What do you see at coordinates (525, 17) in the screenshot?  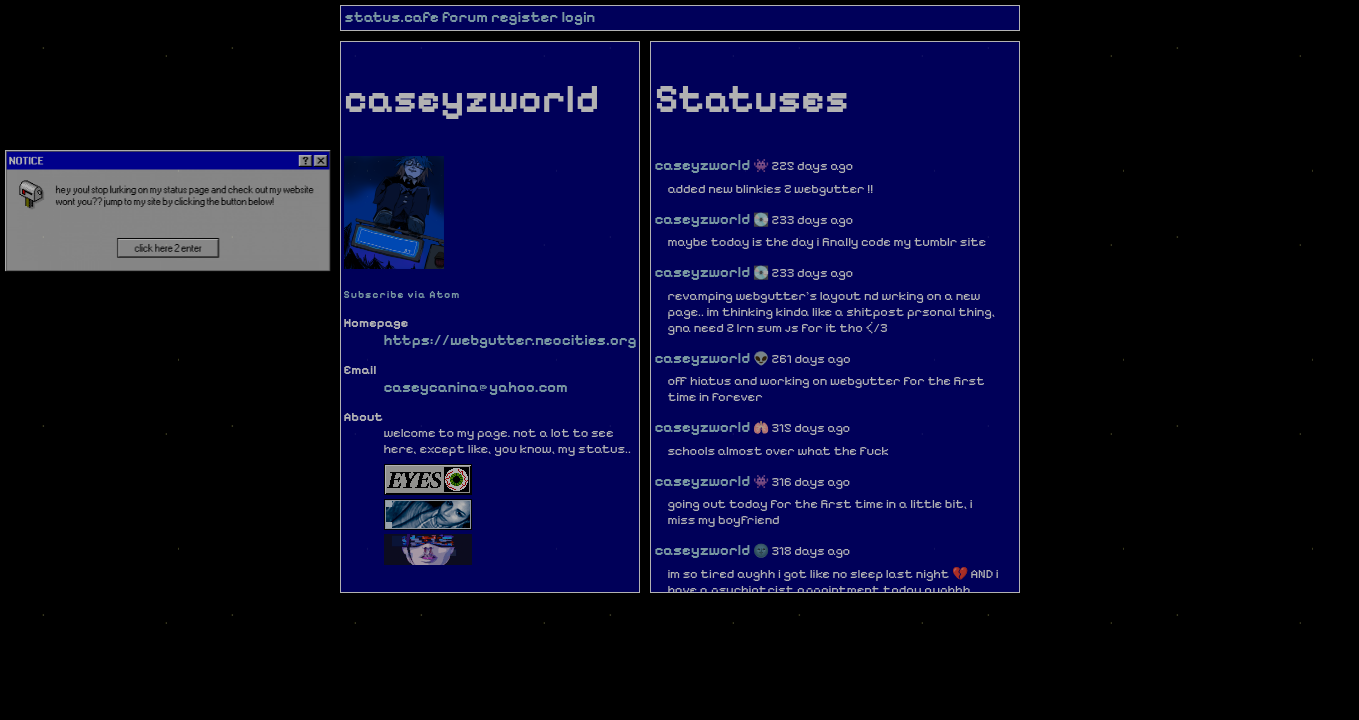 I see `register` at bounding box center [525, 17].